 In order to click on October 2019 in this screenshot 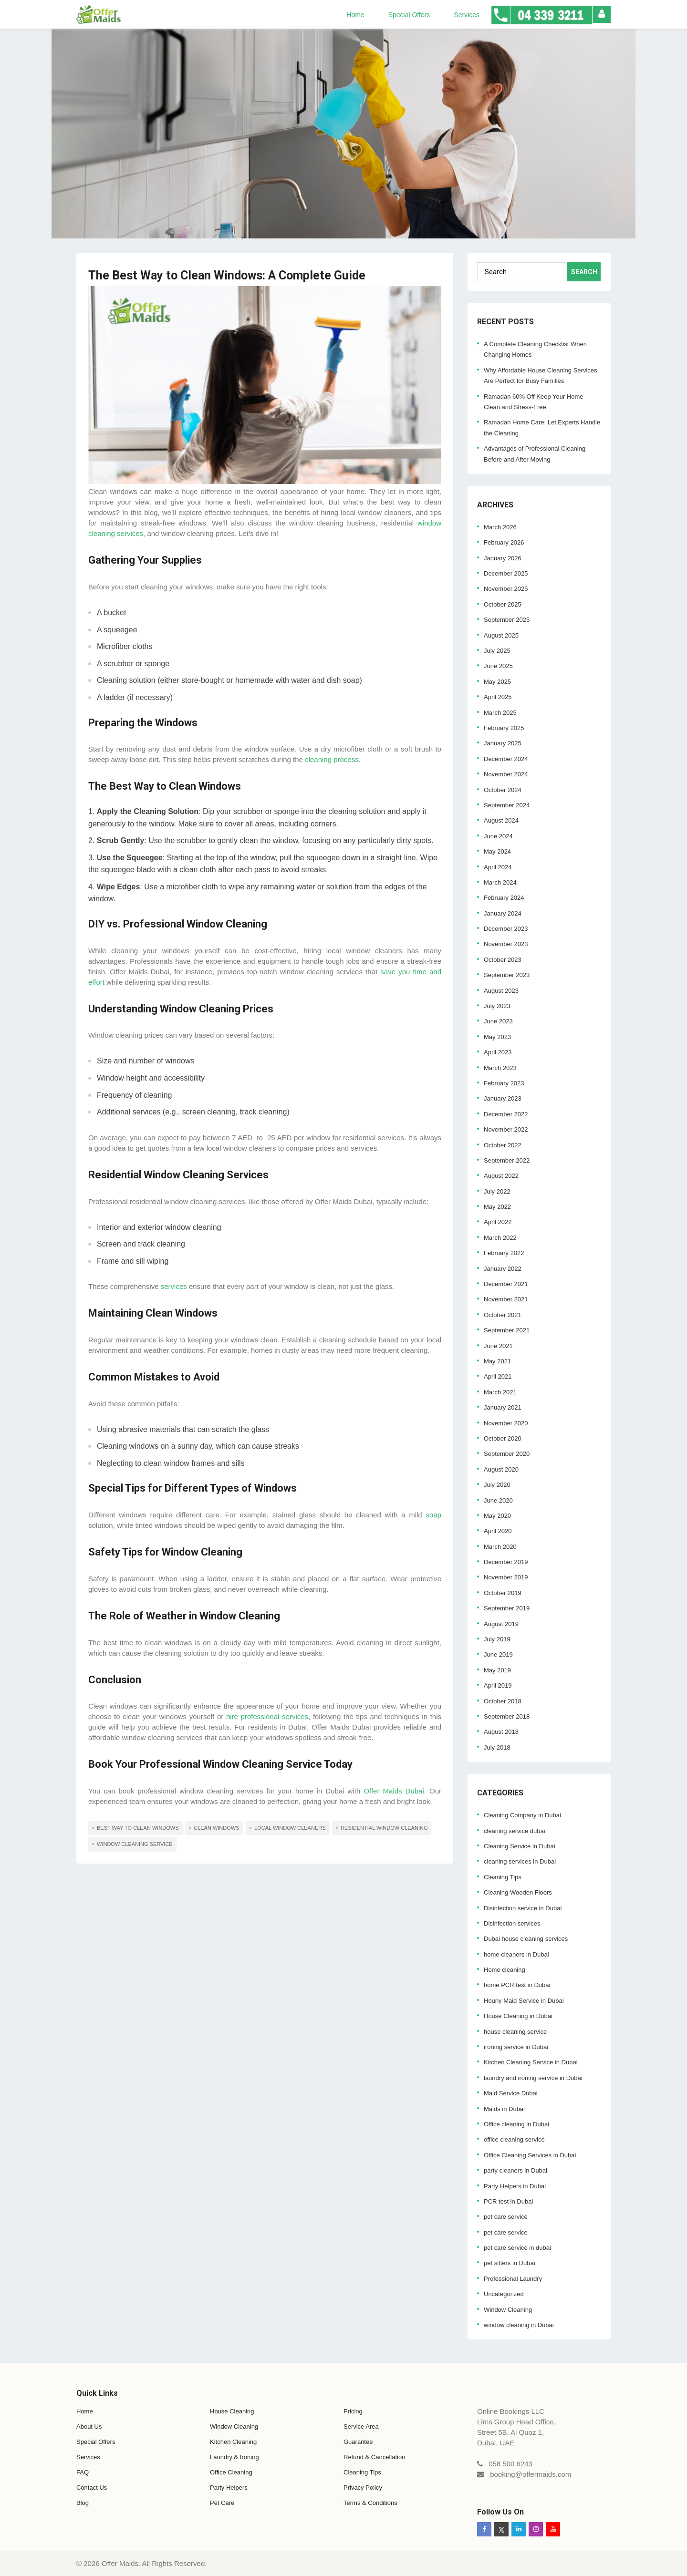, I will do `click(502, 1593)`.